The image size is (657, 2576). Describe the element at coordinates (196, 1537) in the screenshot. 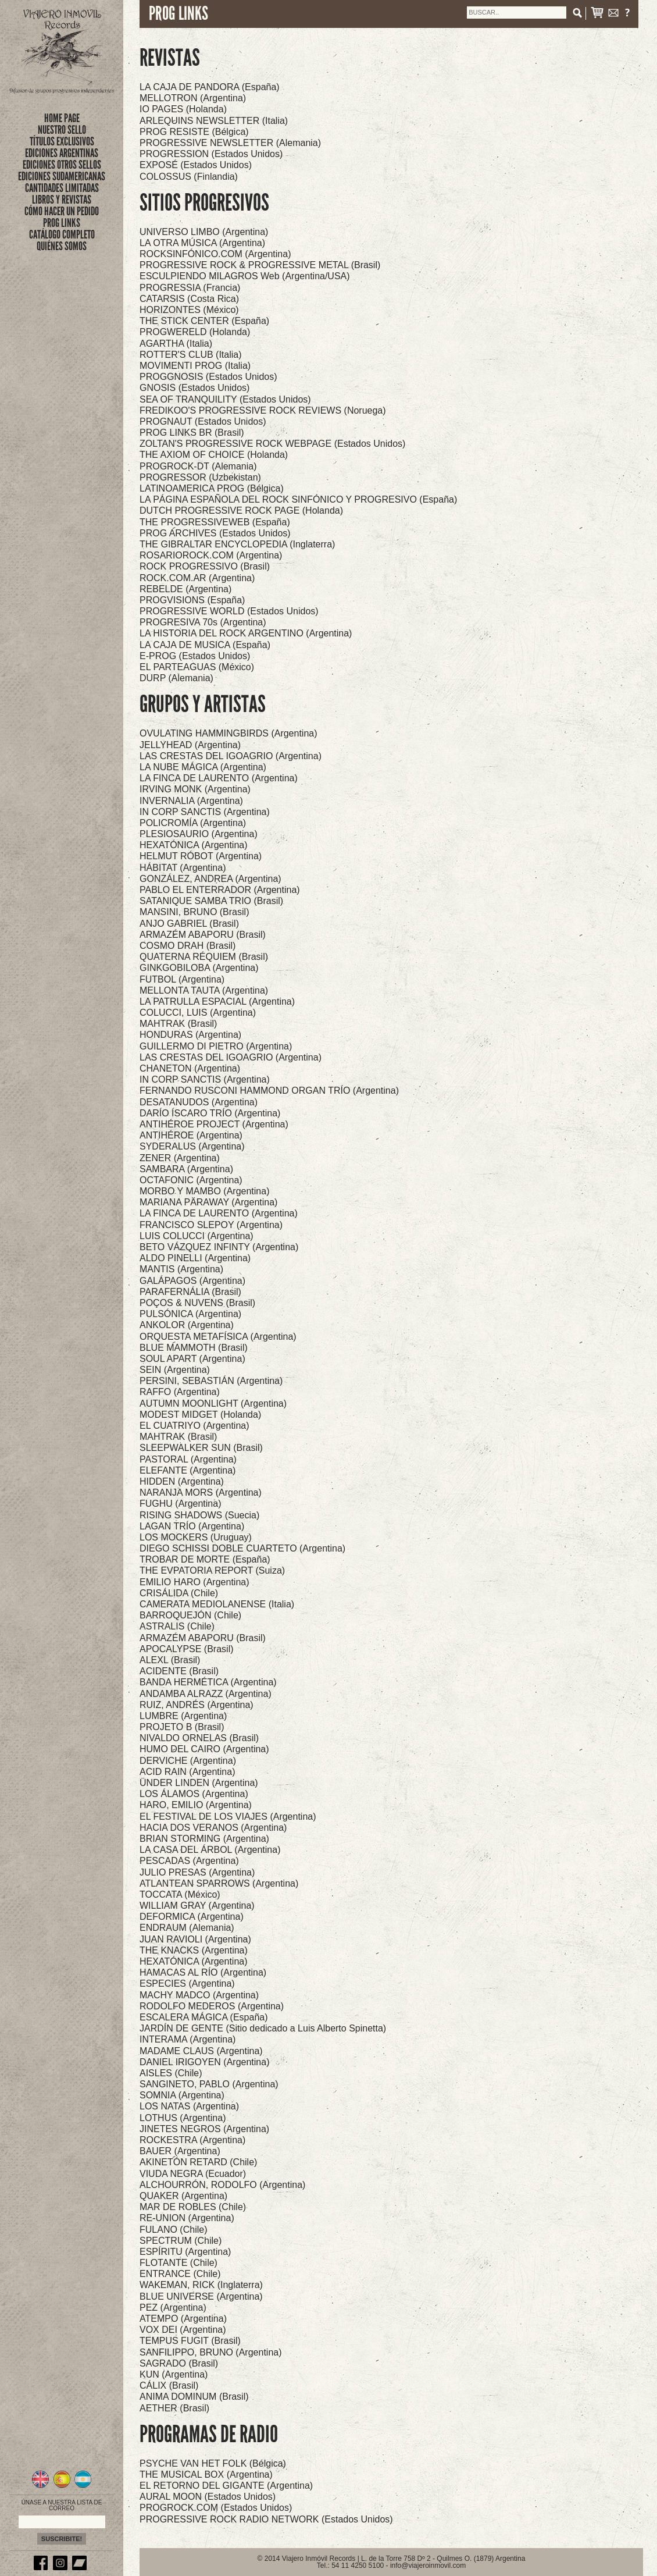

I see `LOS MOCKERS (Uruguay)` at that location.